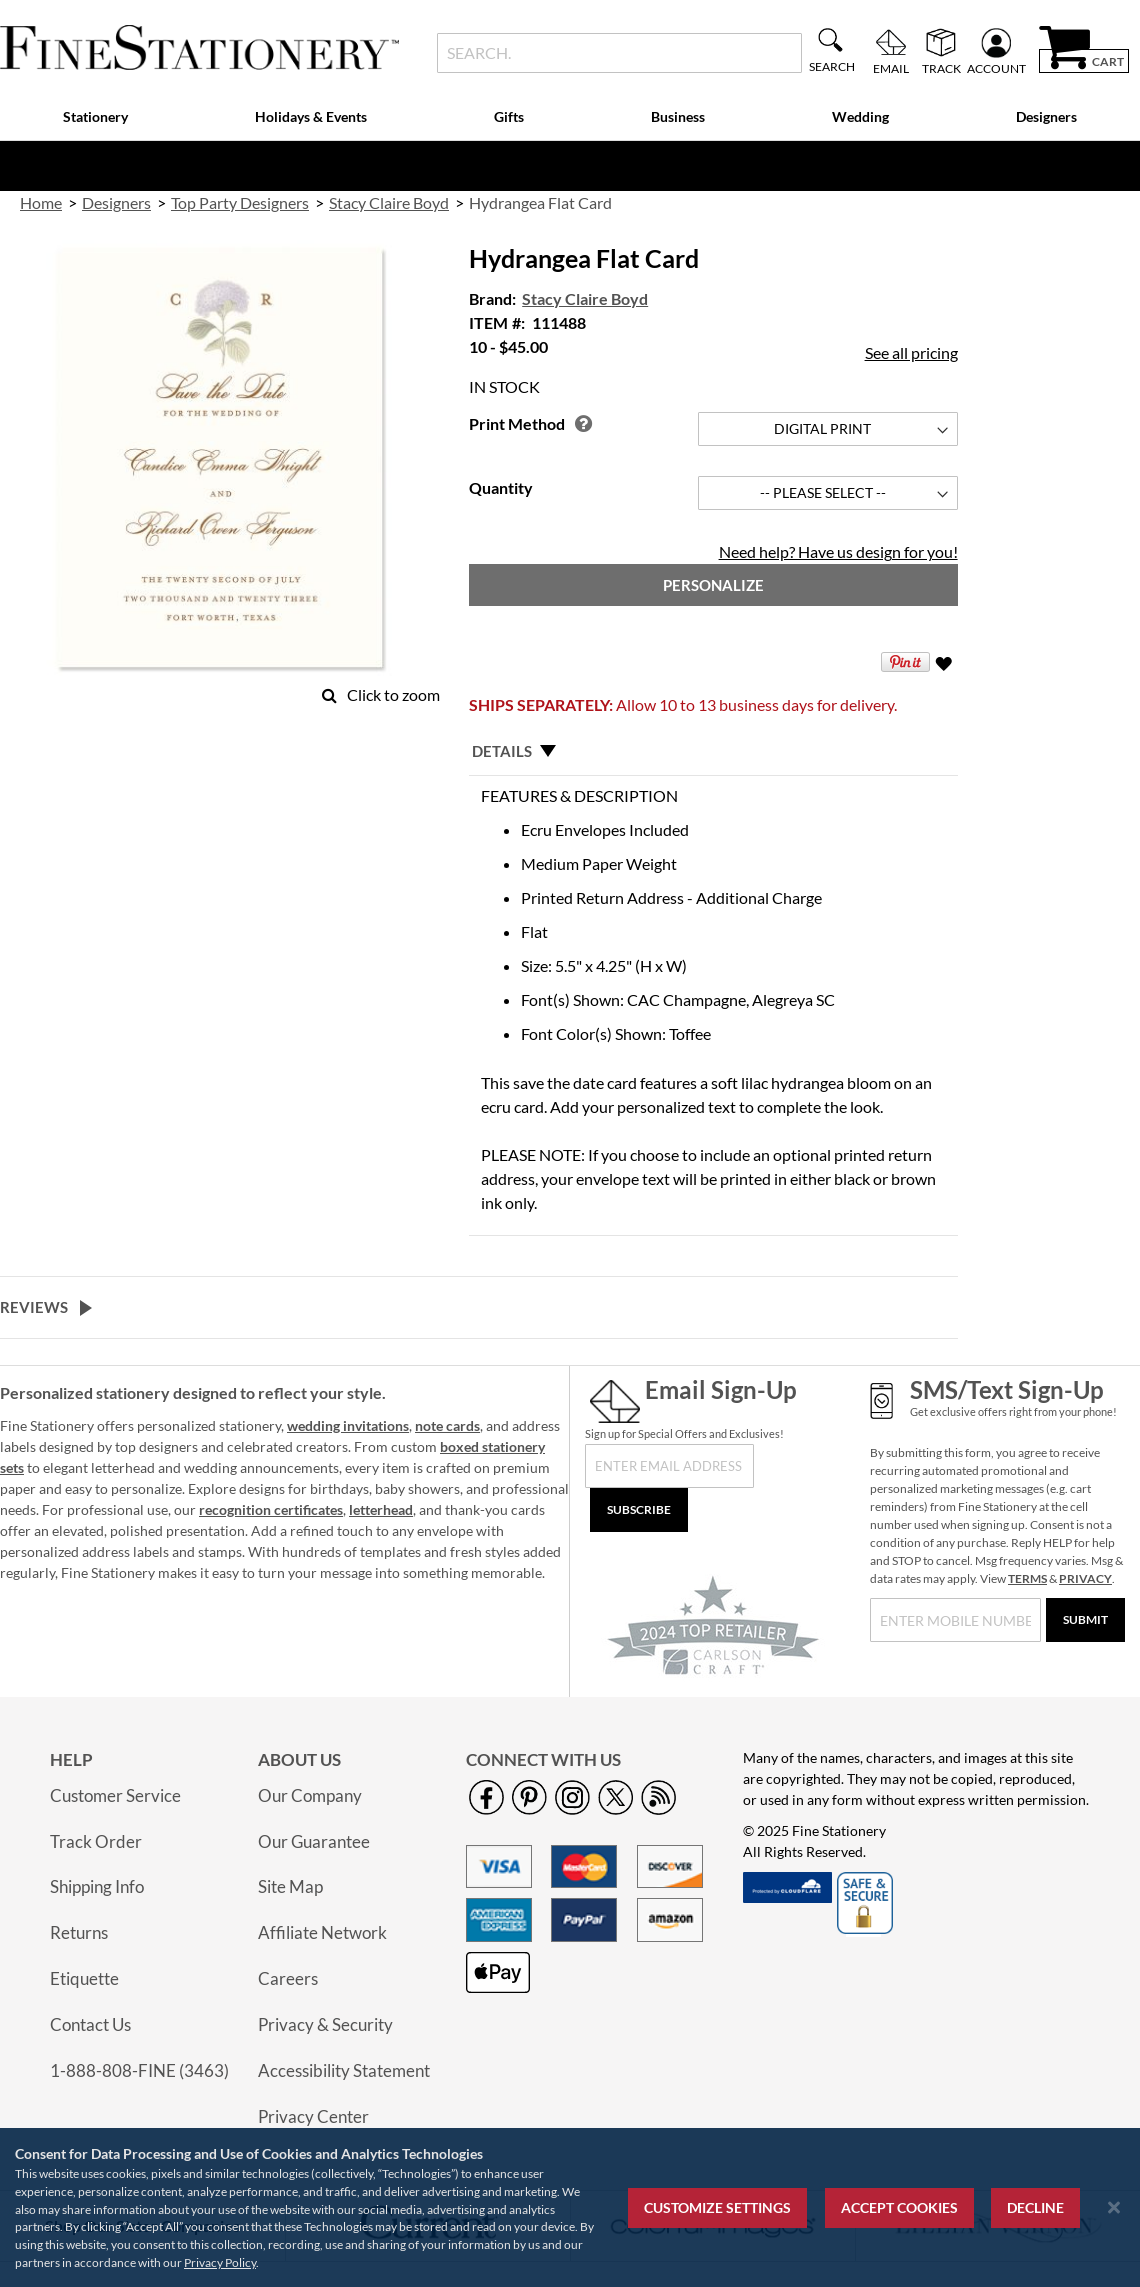 The width and height of the screenshot is (1140, 2287). Describe the element at coordinates (1114, 2207) in the screenshot. I see `[Close notice]` at that location.